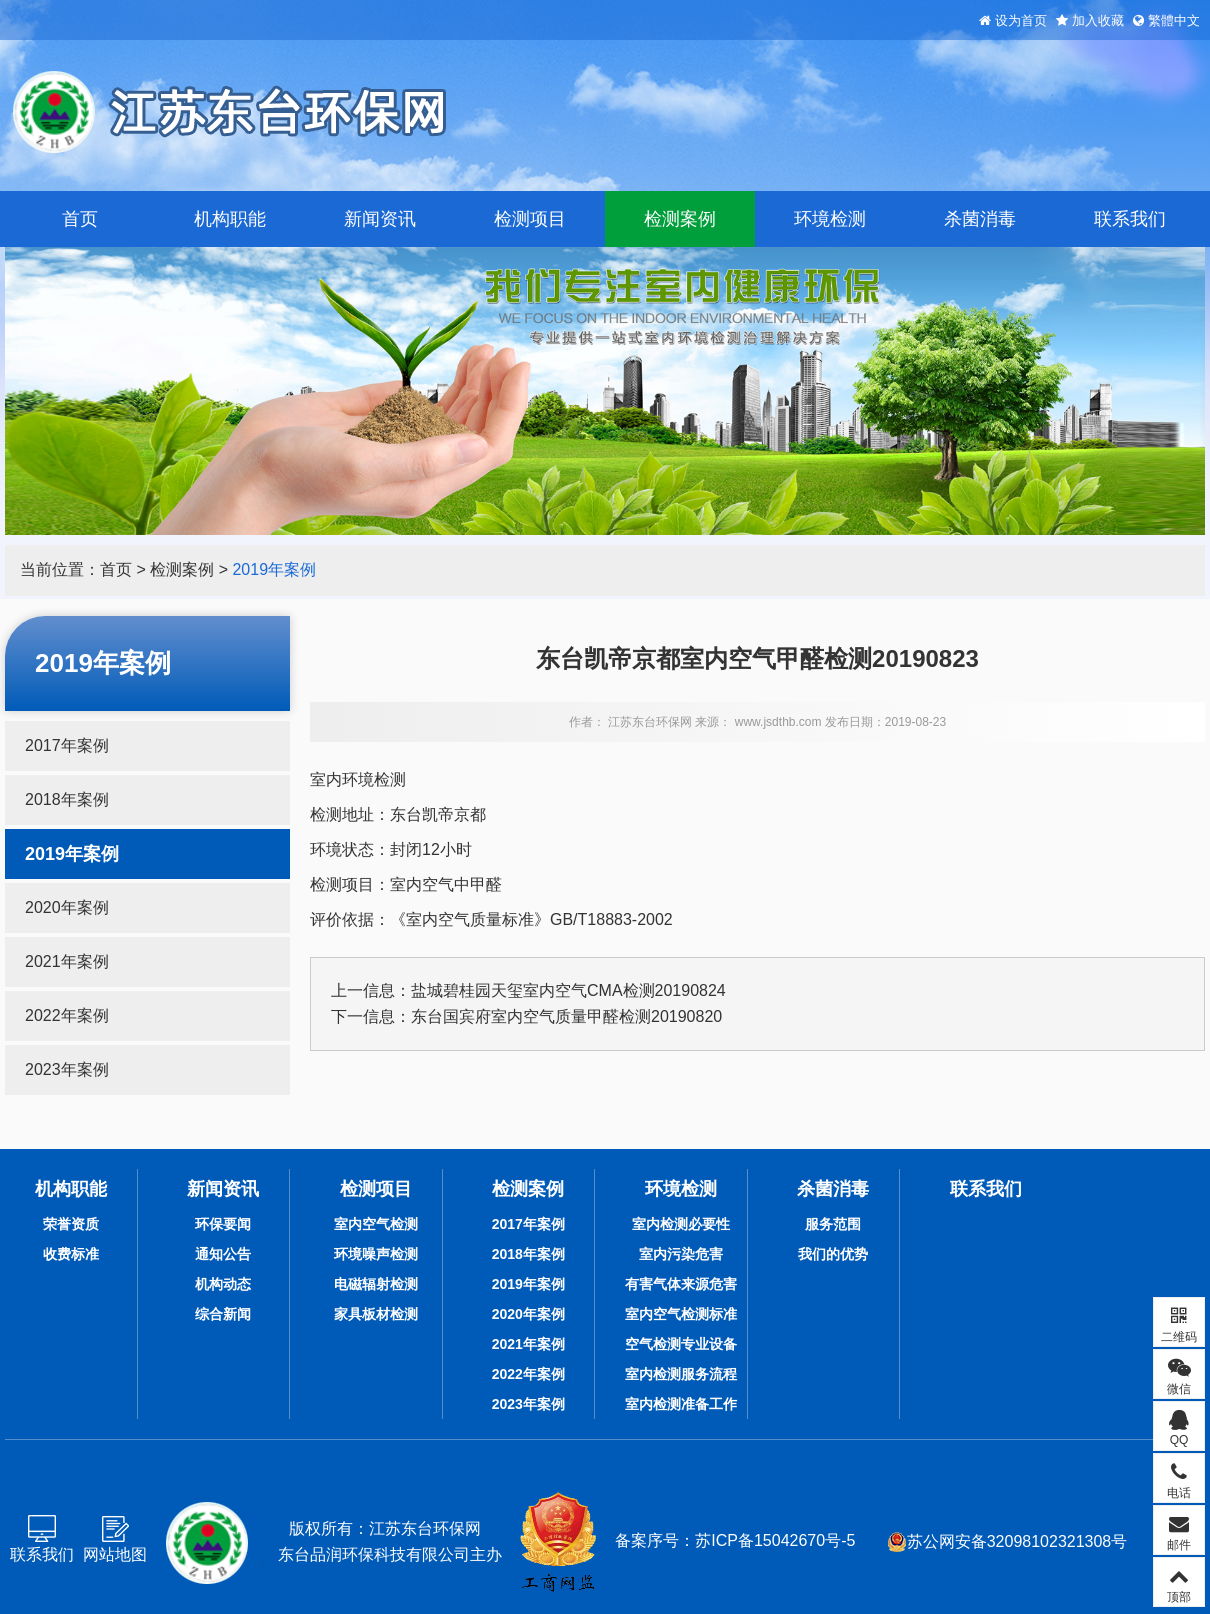 This screenshot has height=1614, width=1210. Describe the element at coordinates (980, 219) in the screenshot. I see `杀菌消毒` at that location.